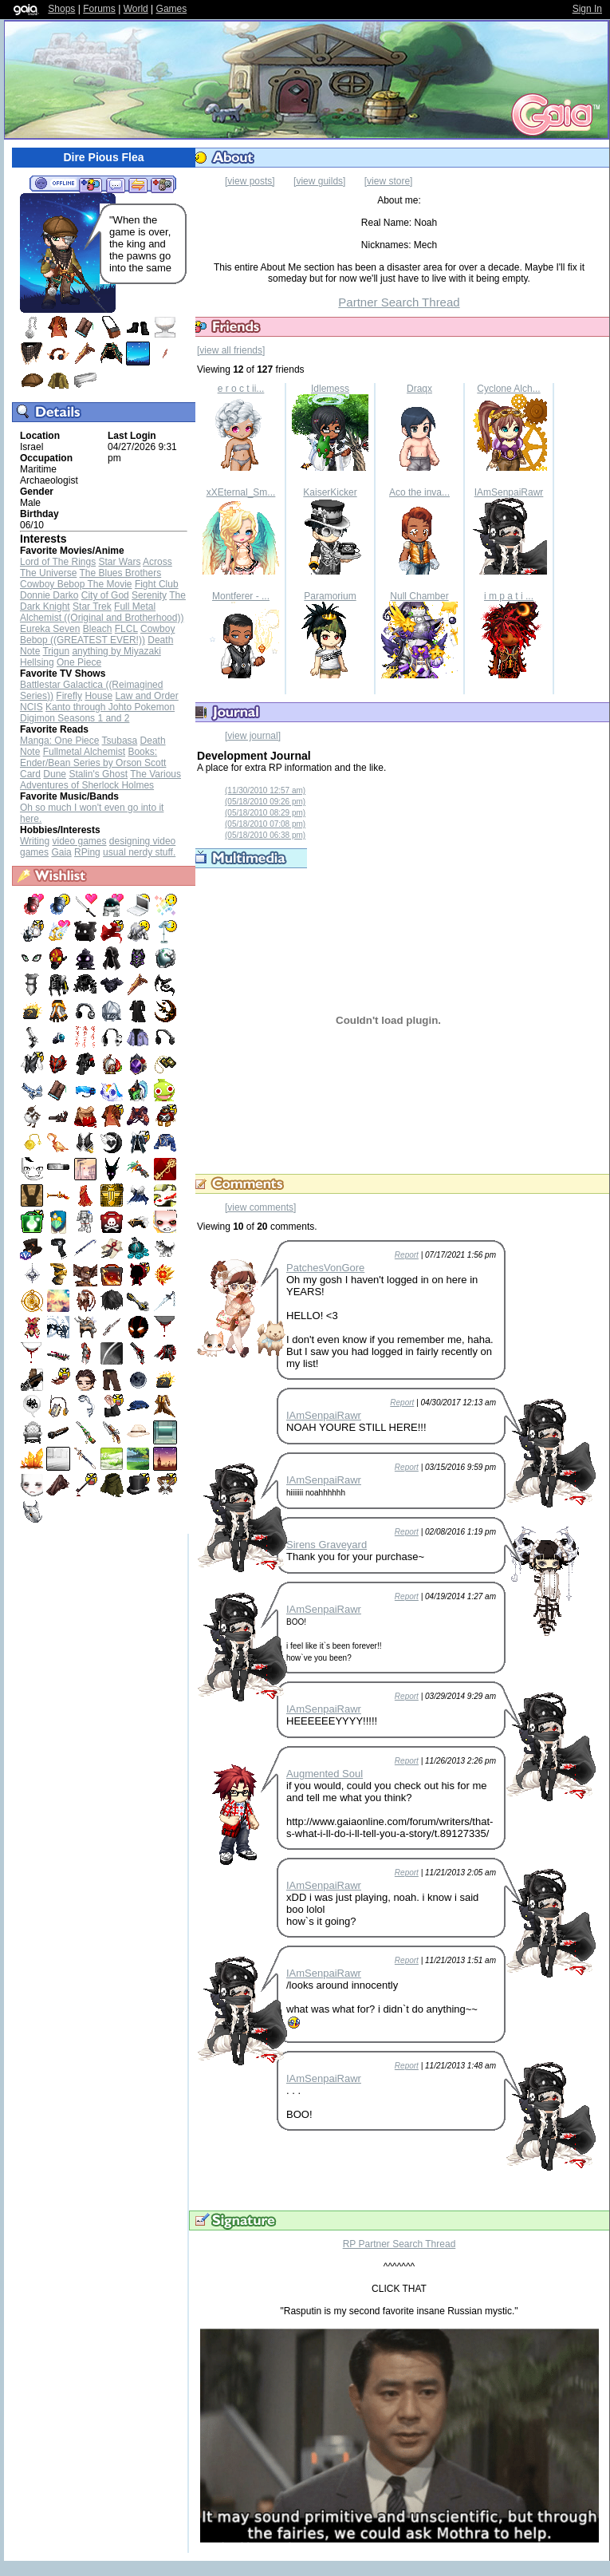 Image resolution: width=610 pixels, height=2576 pixels. I want to click on [view all friends], so click(231, 350).